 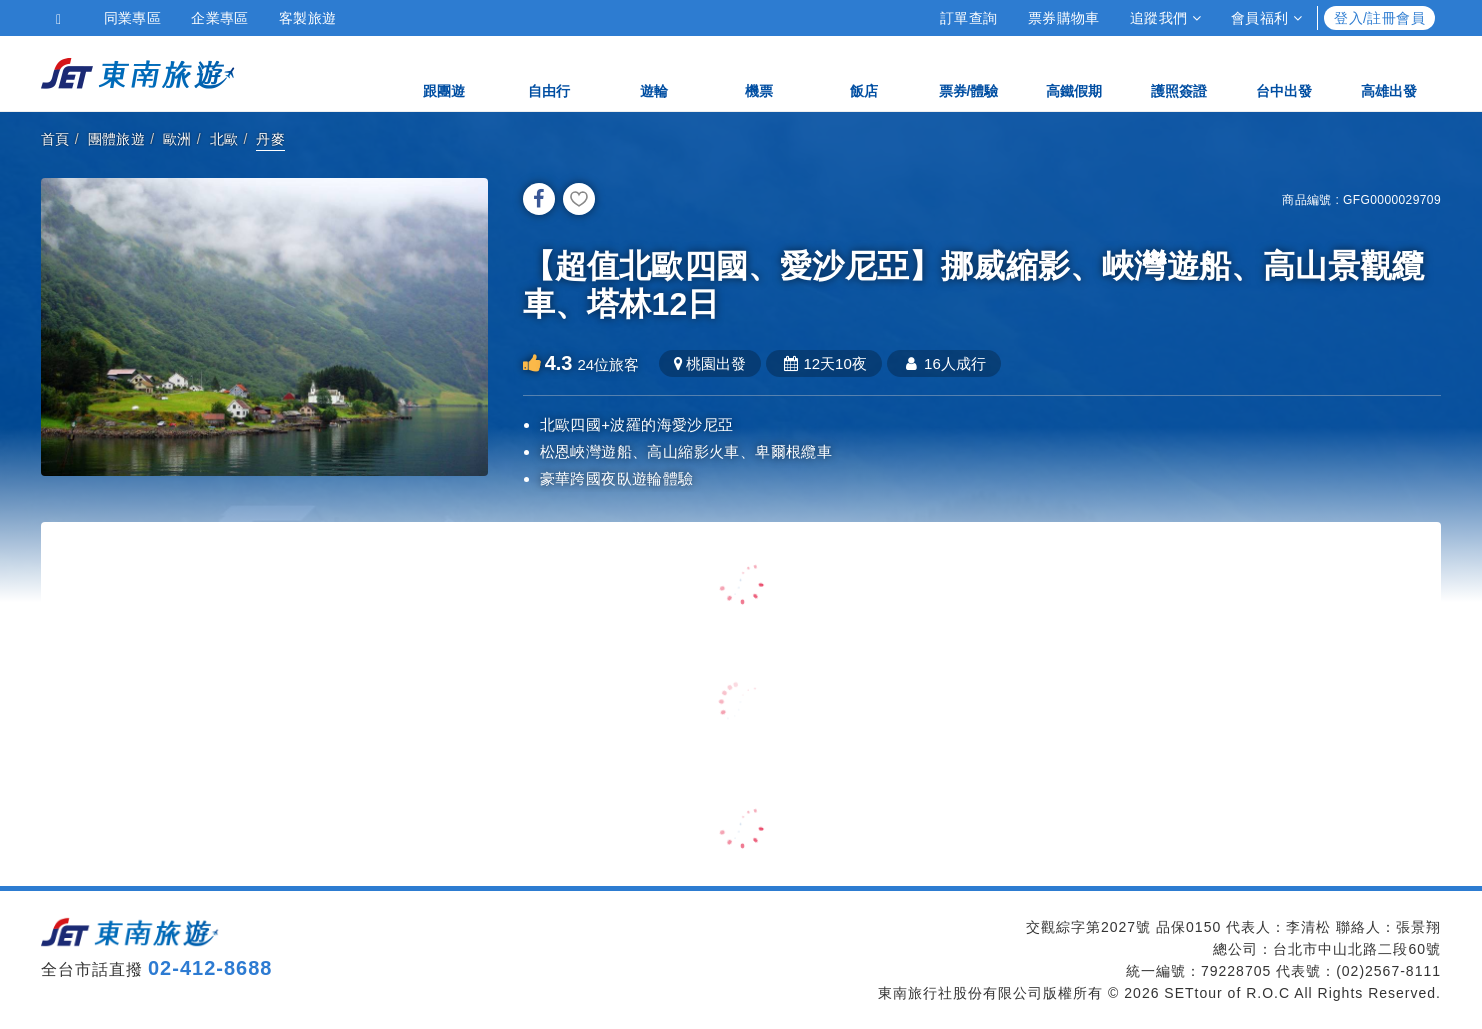 What do you see at coordinates (1064, 18) in the screenshot?
I see `票券購物車` at bounding box center [1064, 18].